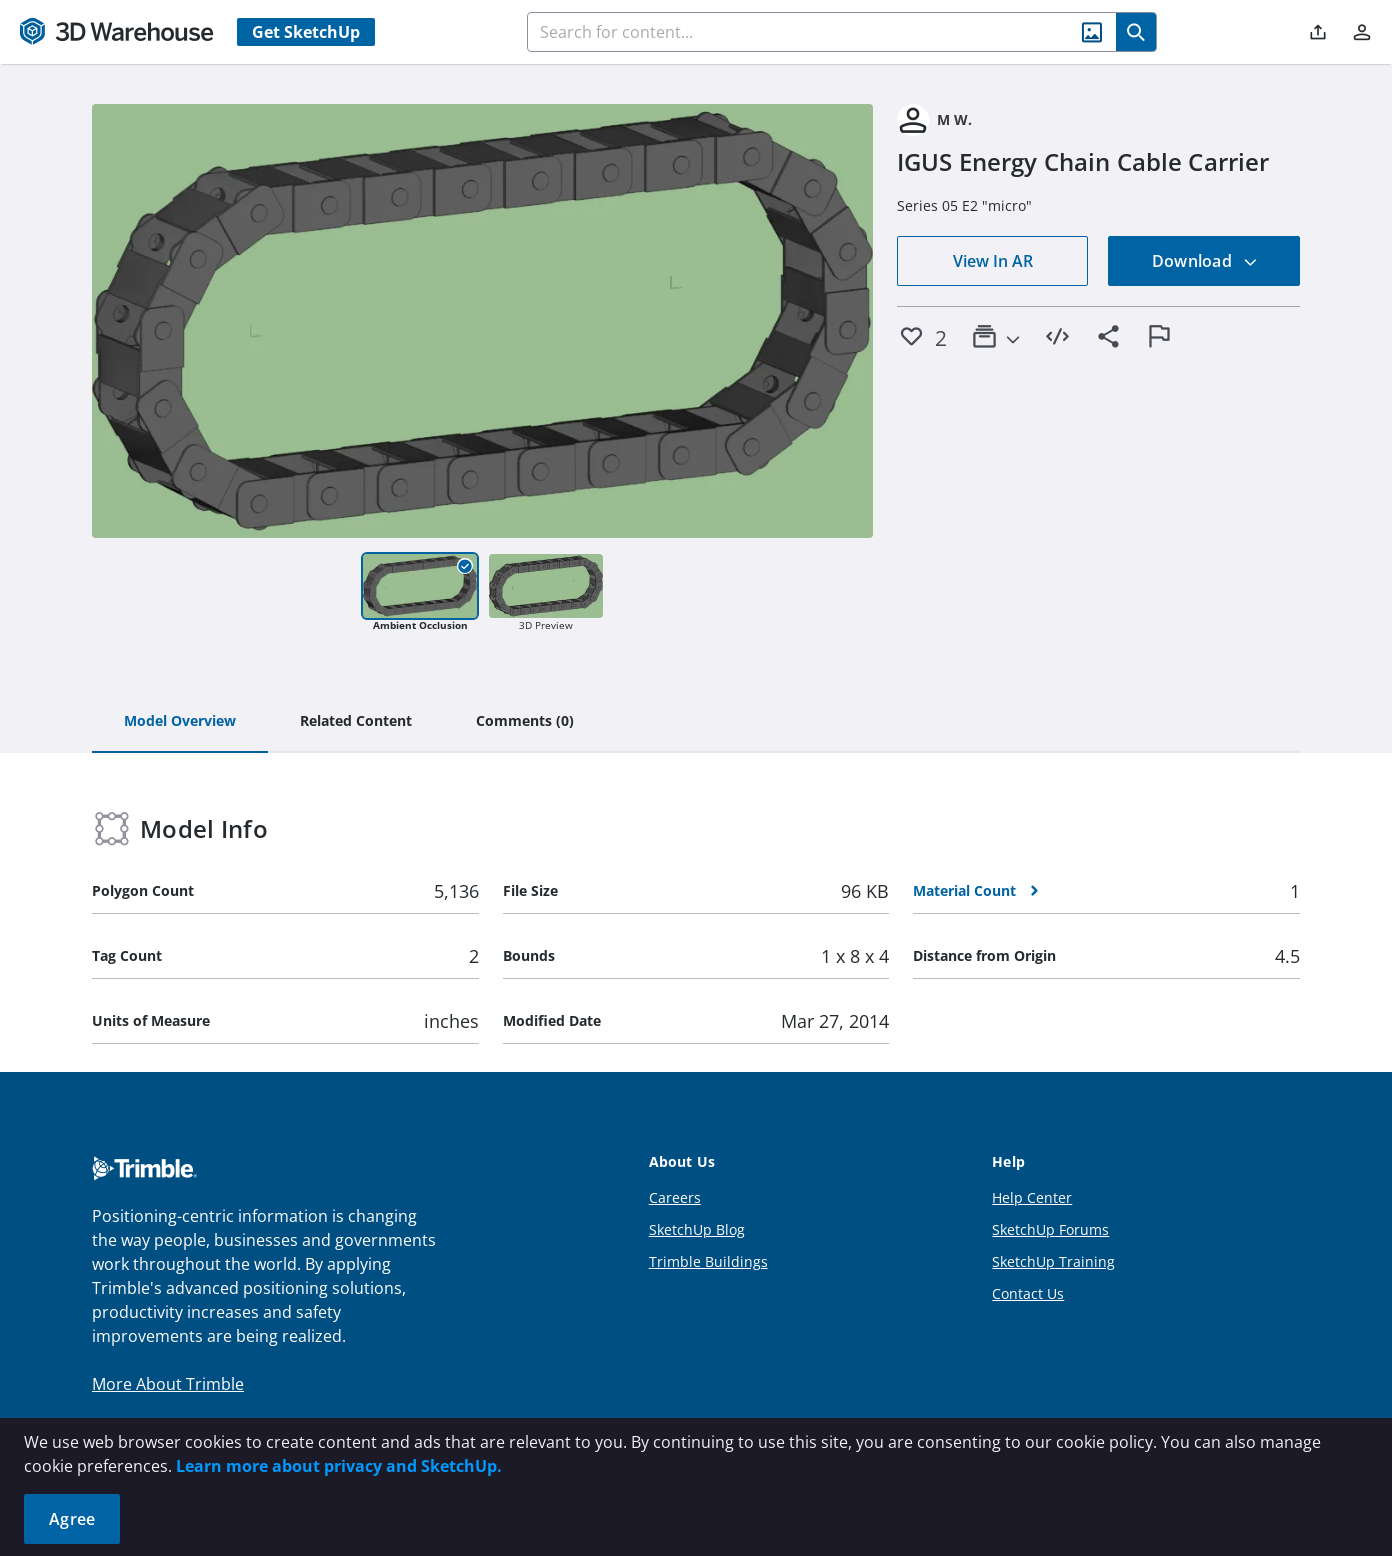  Describe the element at coordinates (72, 1519) in the screenshot. I see `Agree` at that location.